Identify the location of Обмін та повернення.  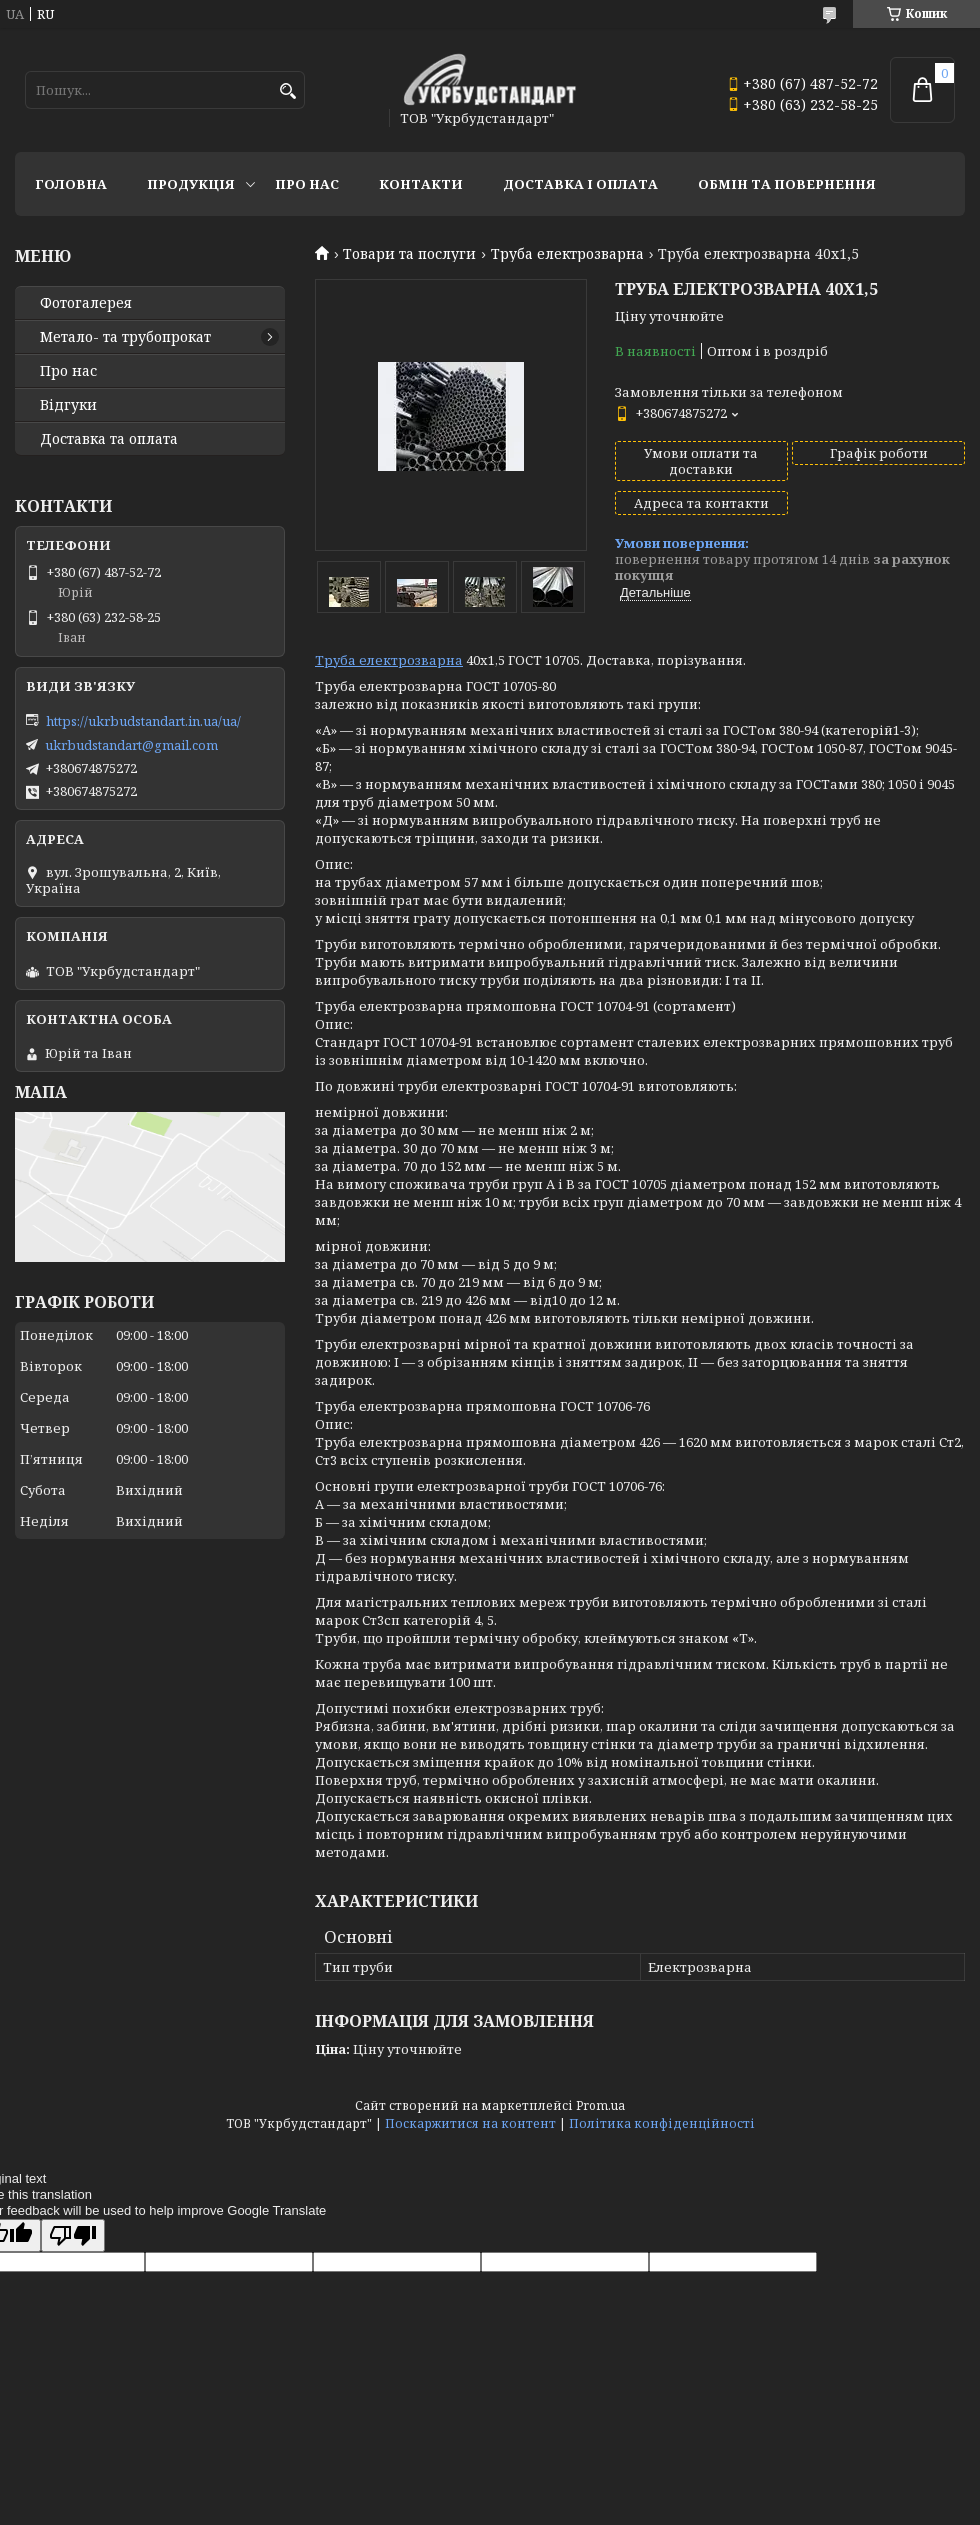
(787, 184).